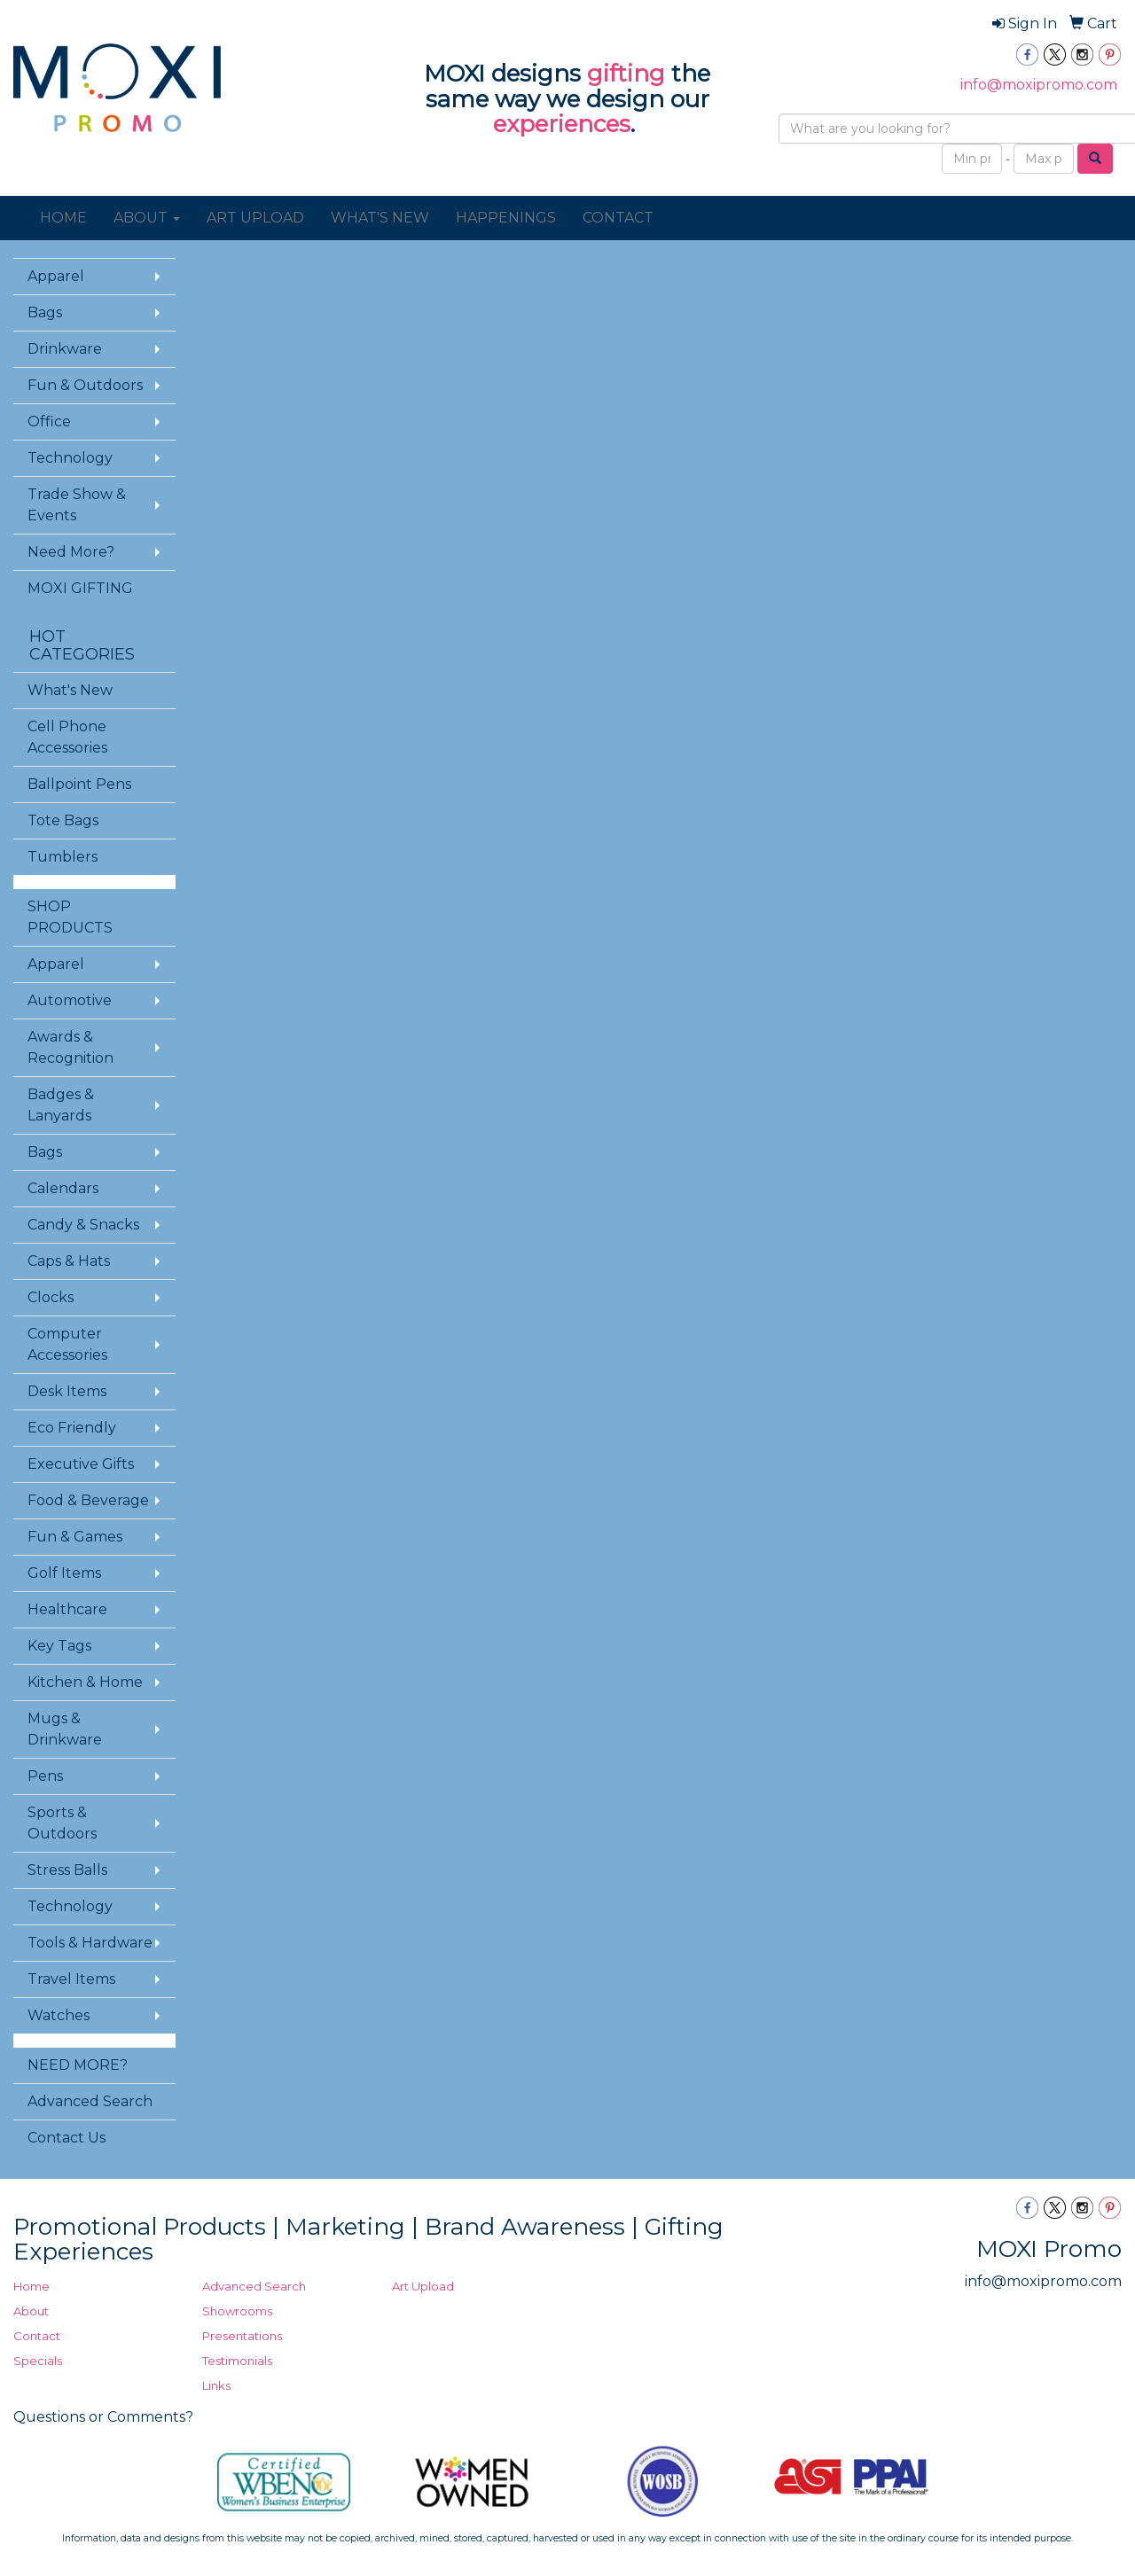 This screenshot has width=1135, height=2576. What do you see at coordinates (70, 551) in the screenshot?
I see `Need More?` at bounding box center [70, 551].